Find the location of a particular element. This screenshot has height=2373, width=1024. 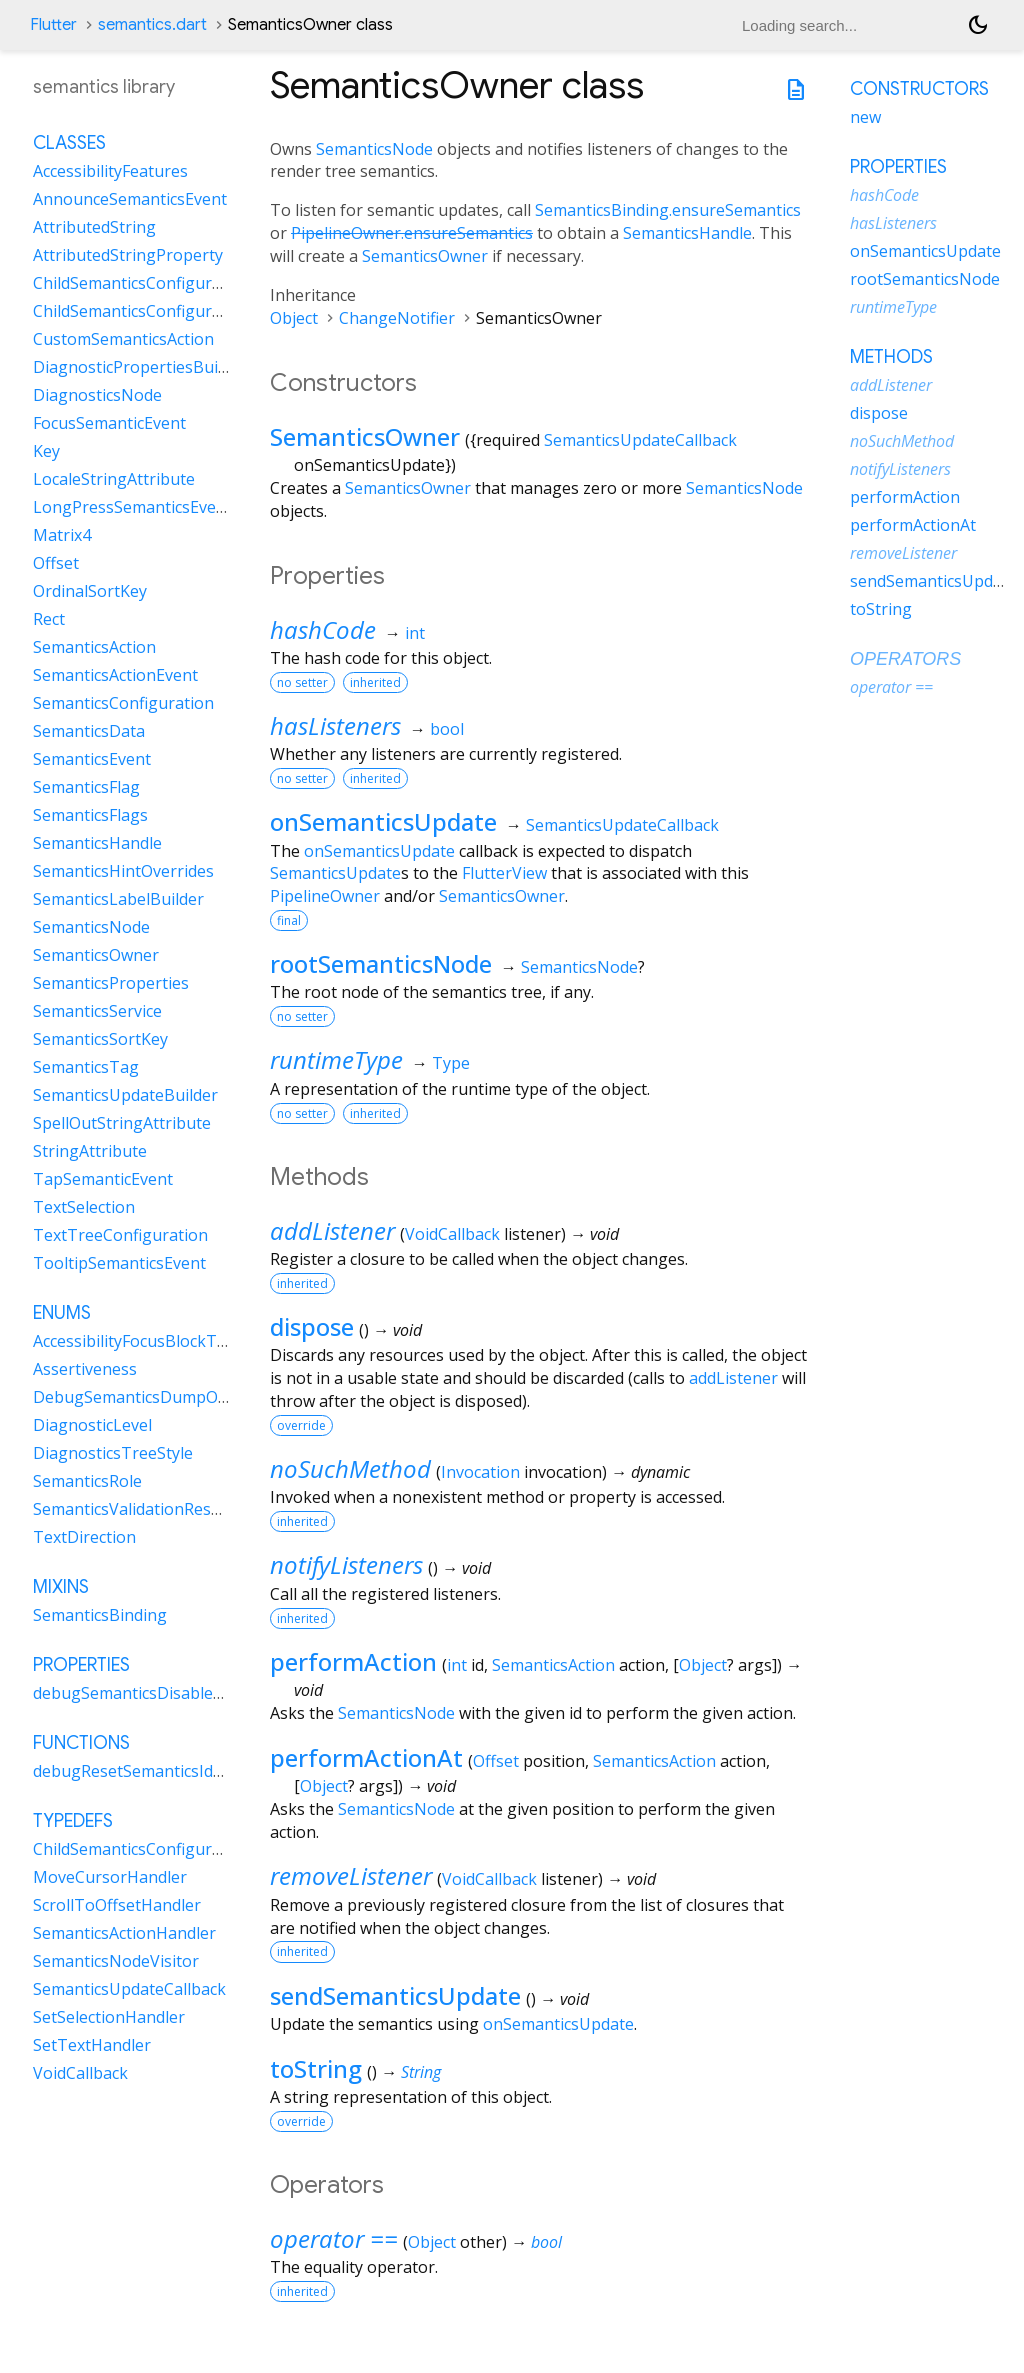

ChildSemanticsConfigurationsResultBuilder is located at coordinates (196, 311).